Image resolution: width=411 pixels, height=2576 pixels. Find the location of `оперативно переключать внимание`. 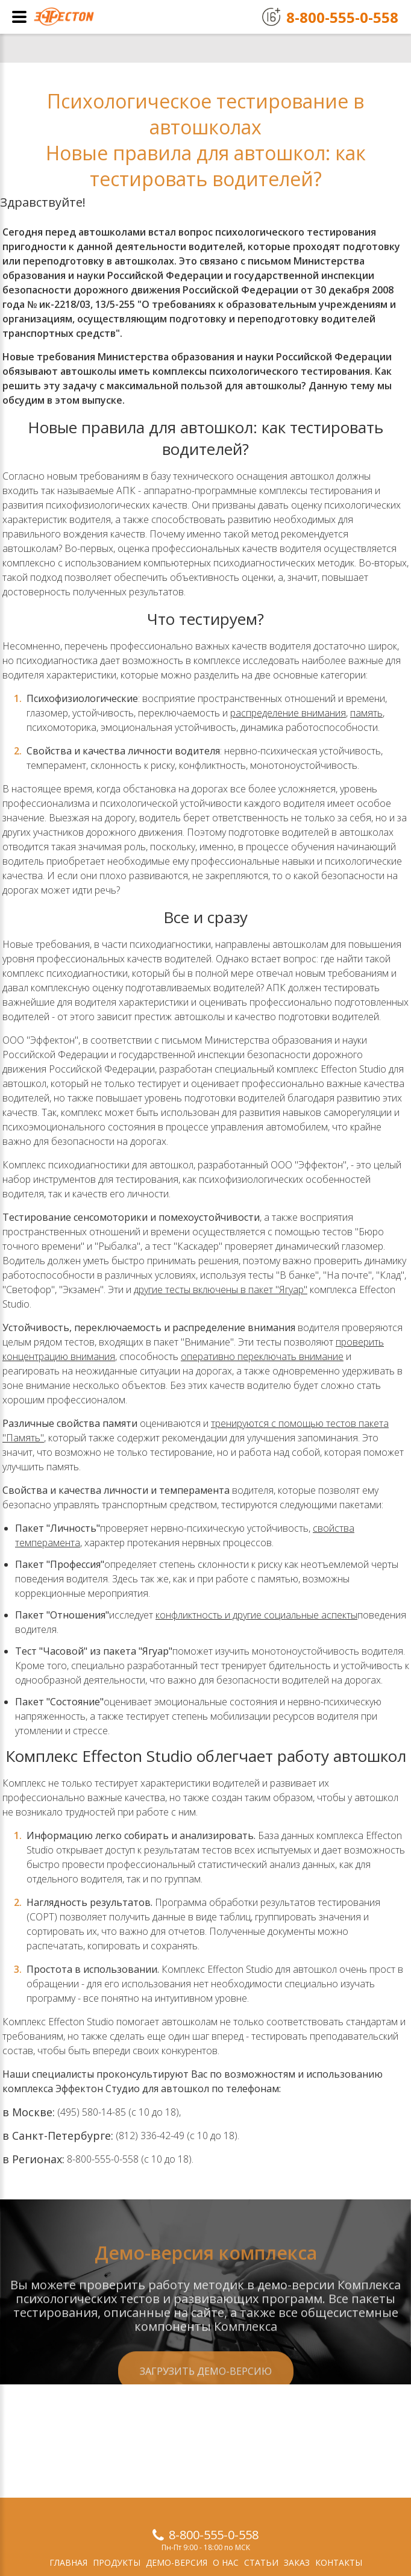

оперативно переключать внимание is located at coordinates (262, 1356).